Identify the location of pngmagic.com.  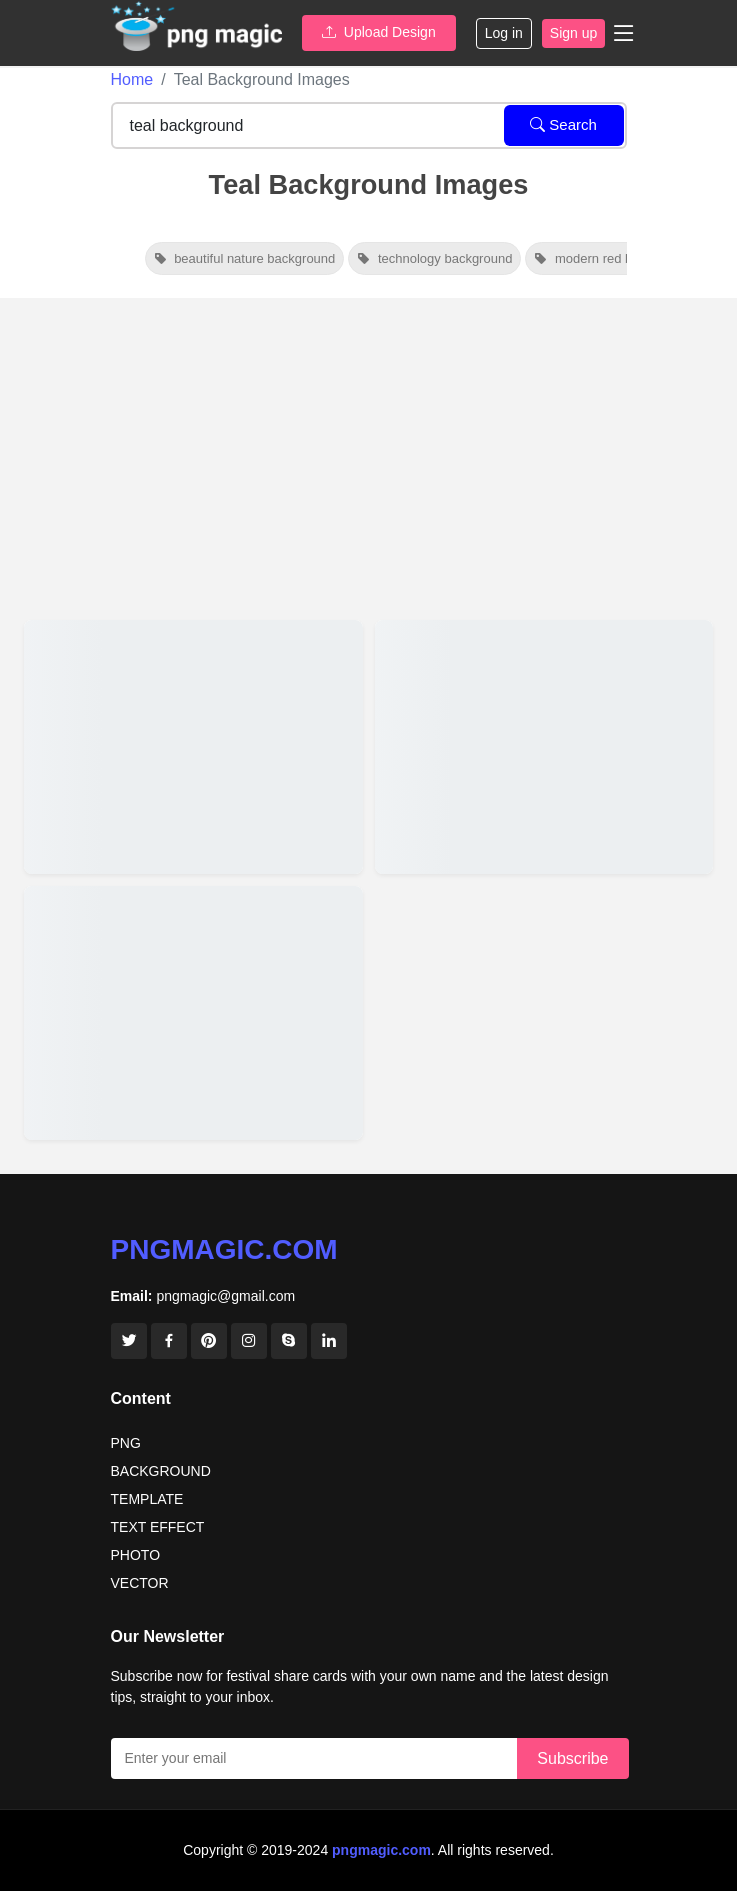
(224, 1249).